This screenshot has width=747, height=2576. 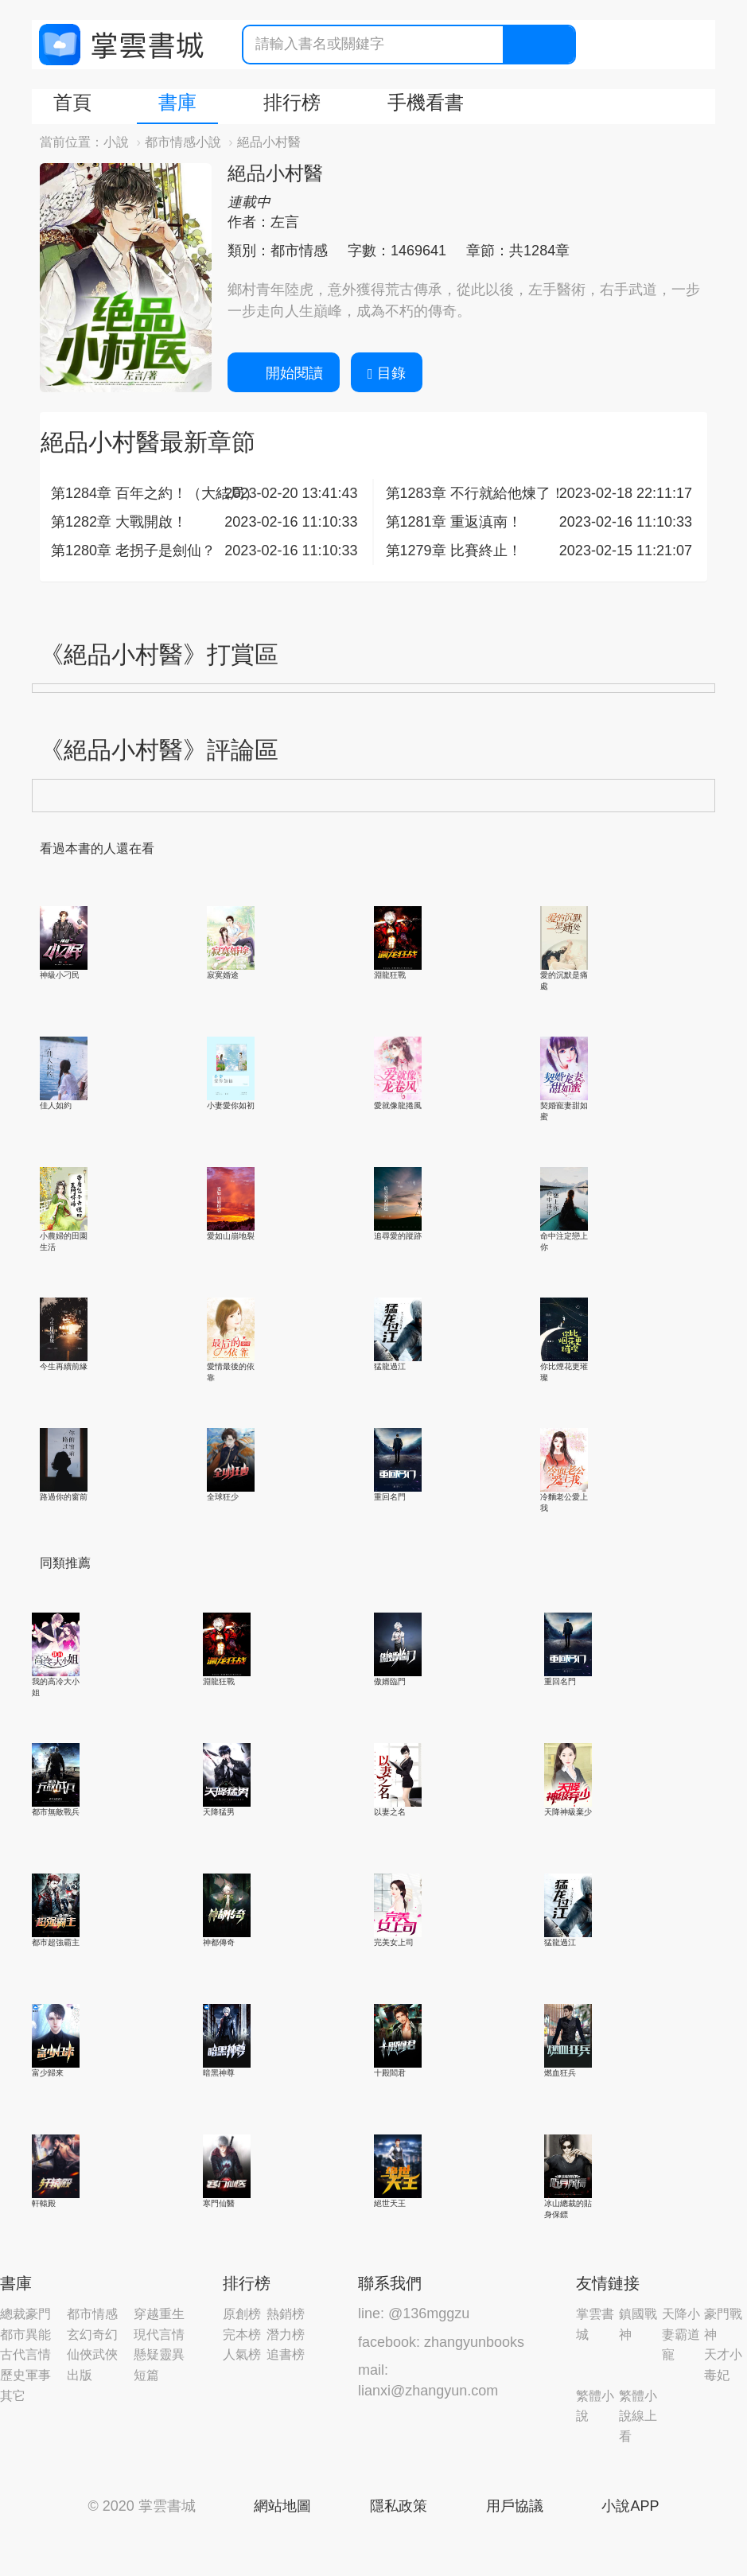 What do you see at coordinates (454, 522) in the screenshot?
I see `第1281章 重返滇南！` at bounding box center [454, 522].